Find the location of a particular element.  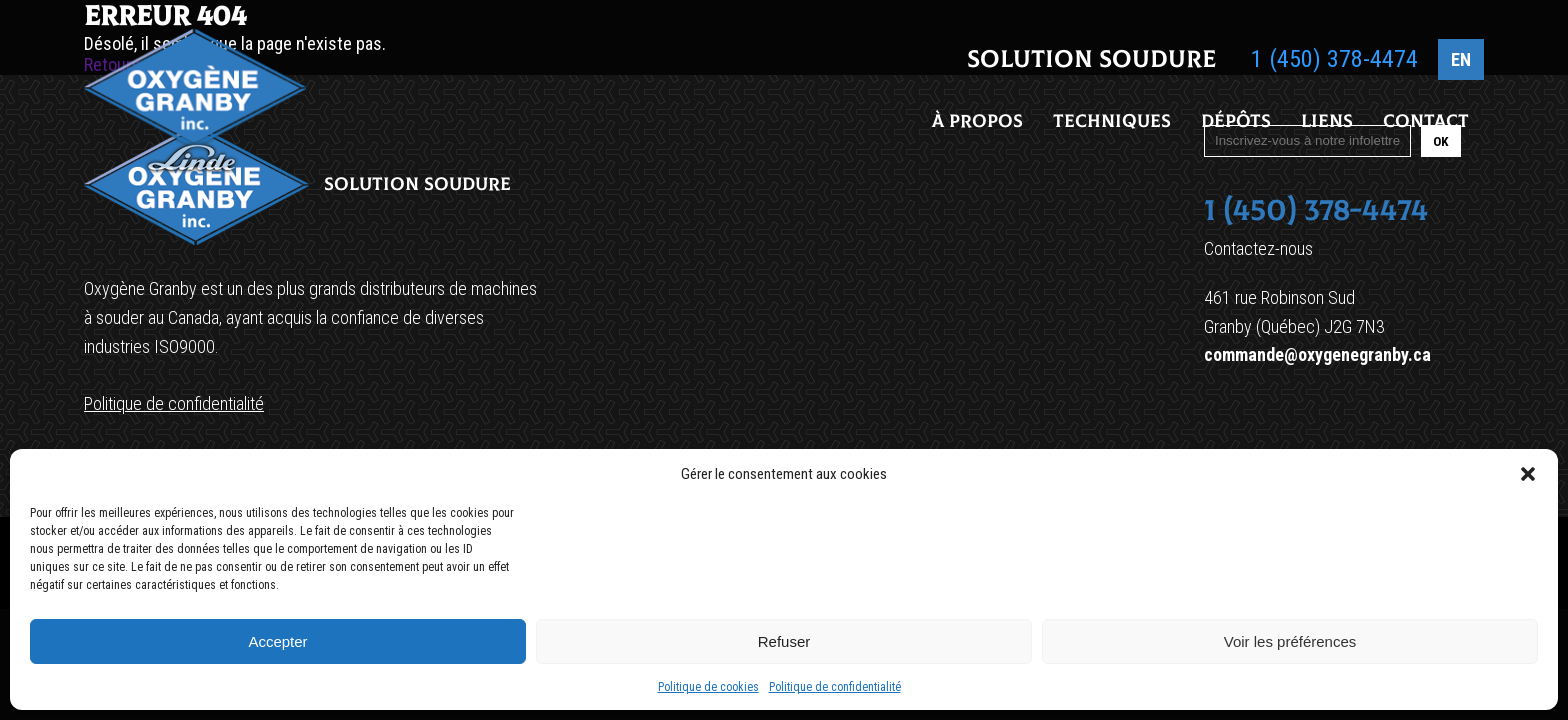

Politique de confidentialité is located at coordinates (835, 687).